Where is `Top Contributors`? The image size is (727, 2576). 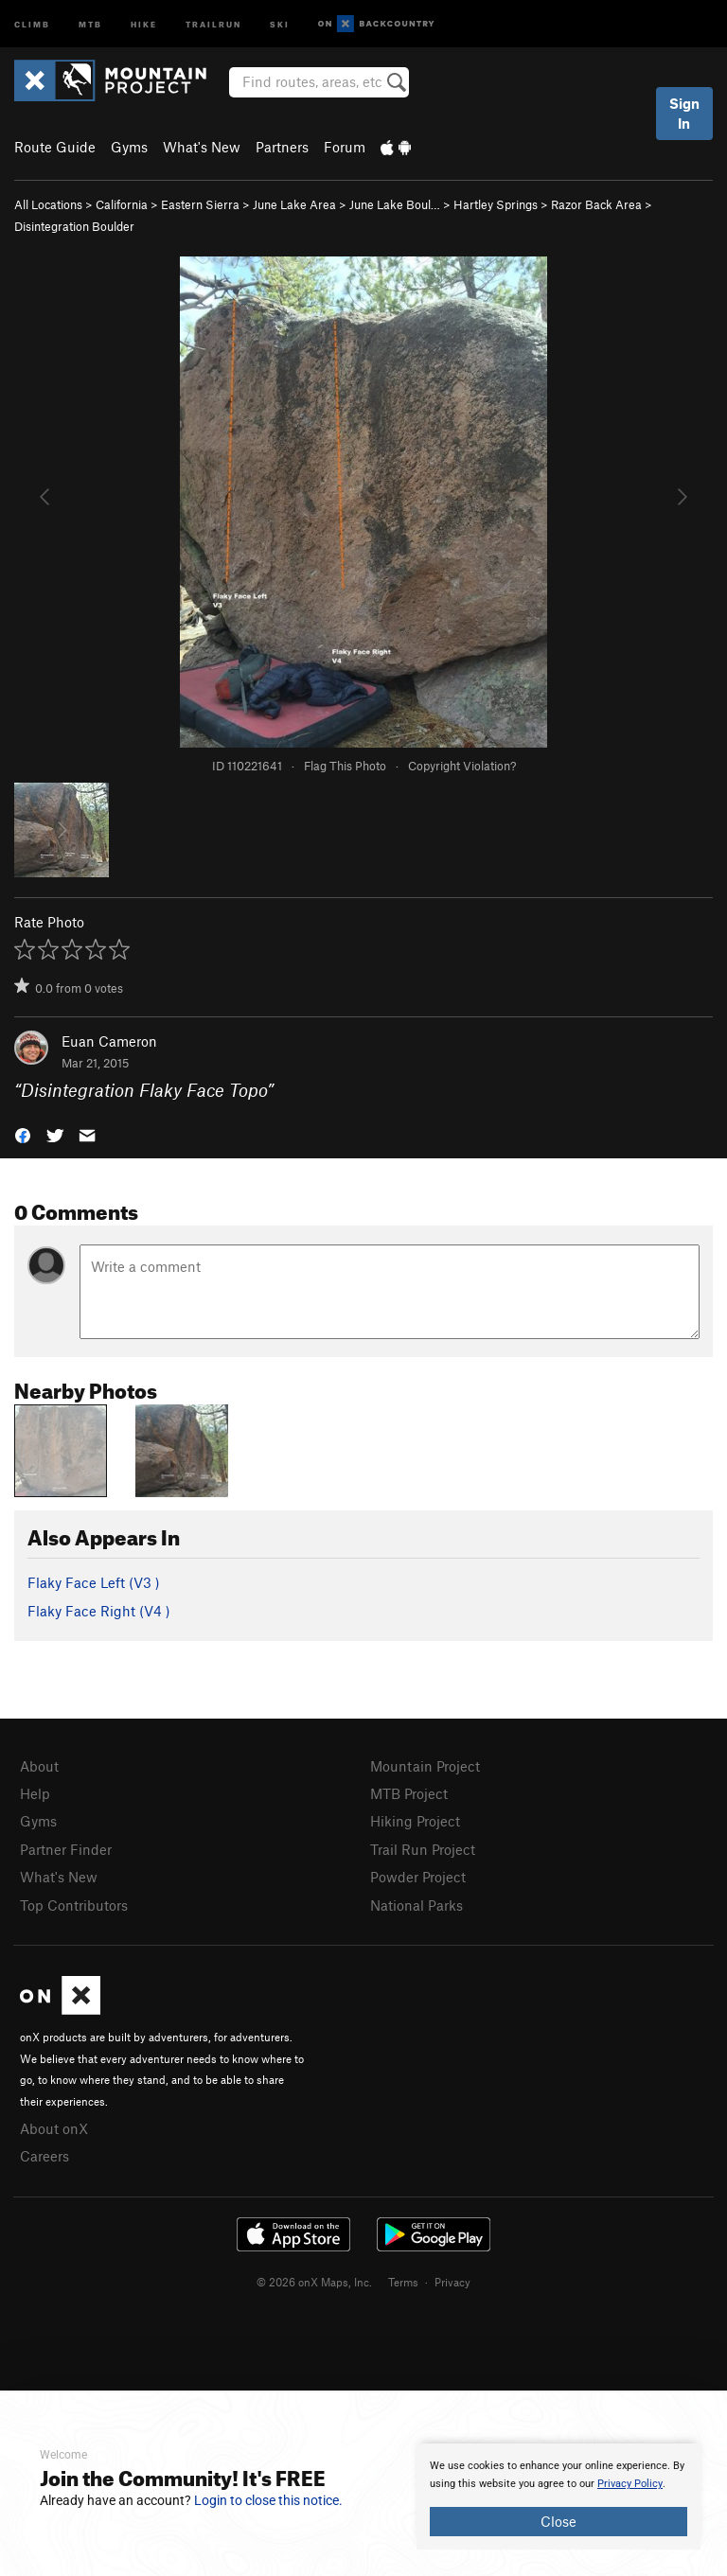 Top Contributors is located at coordinates (74, 1905).